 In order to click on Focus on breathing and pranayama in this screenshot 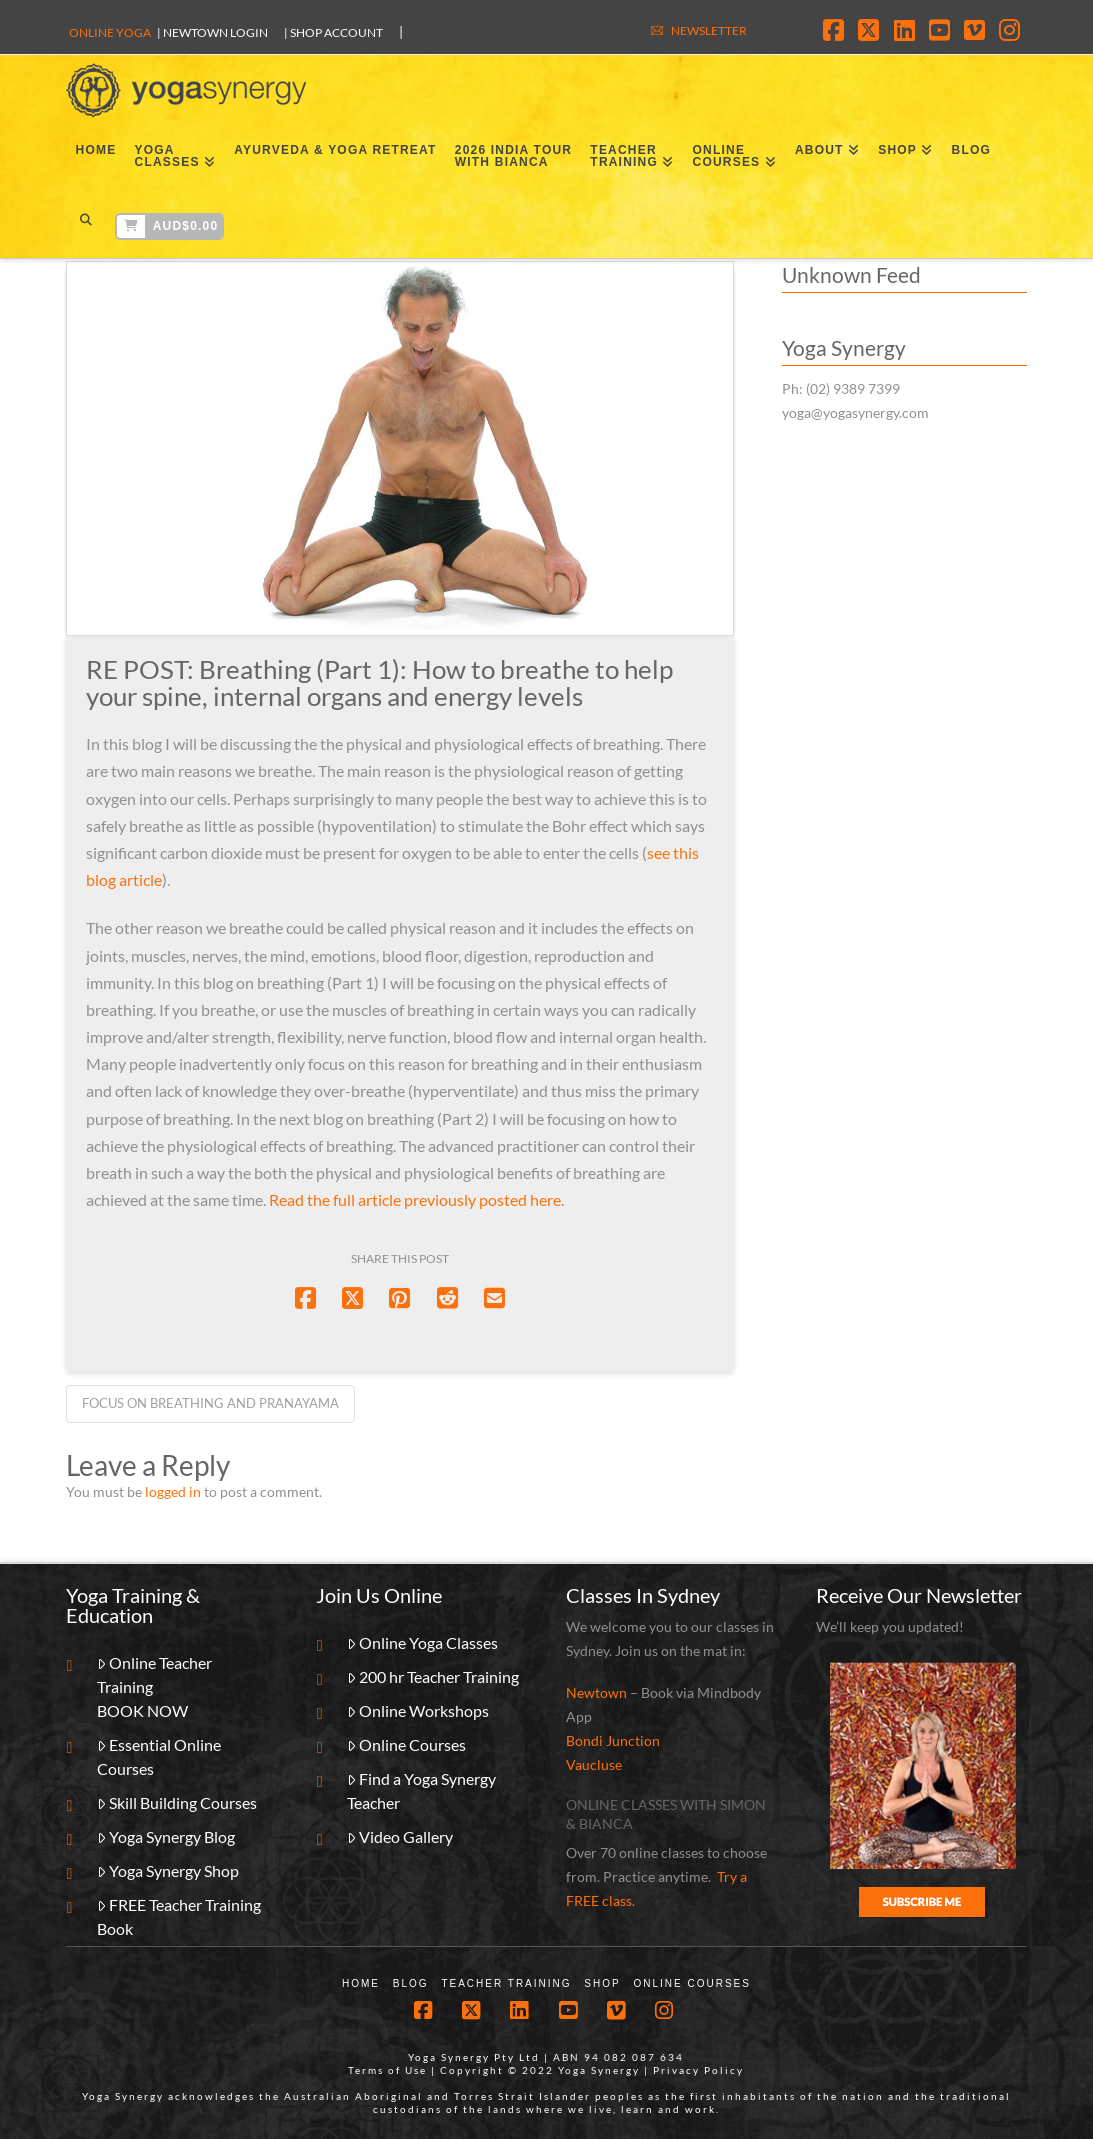, I will do `click(210, 1403)`.